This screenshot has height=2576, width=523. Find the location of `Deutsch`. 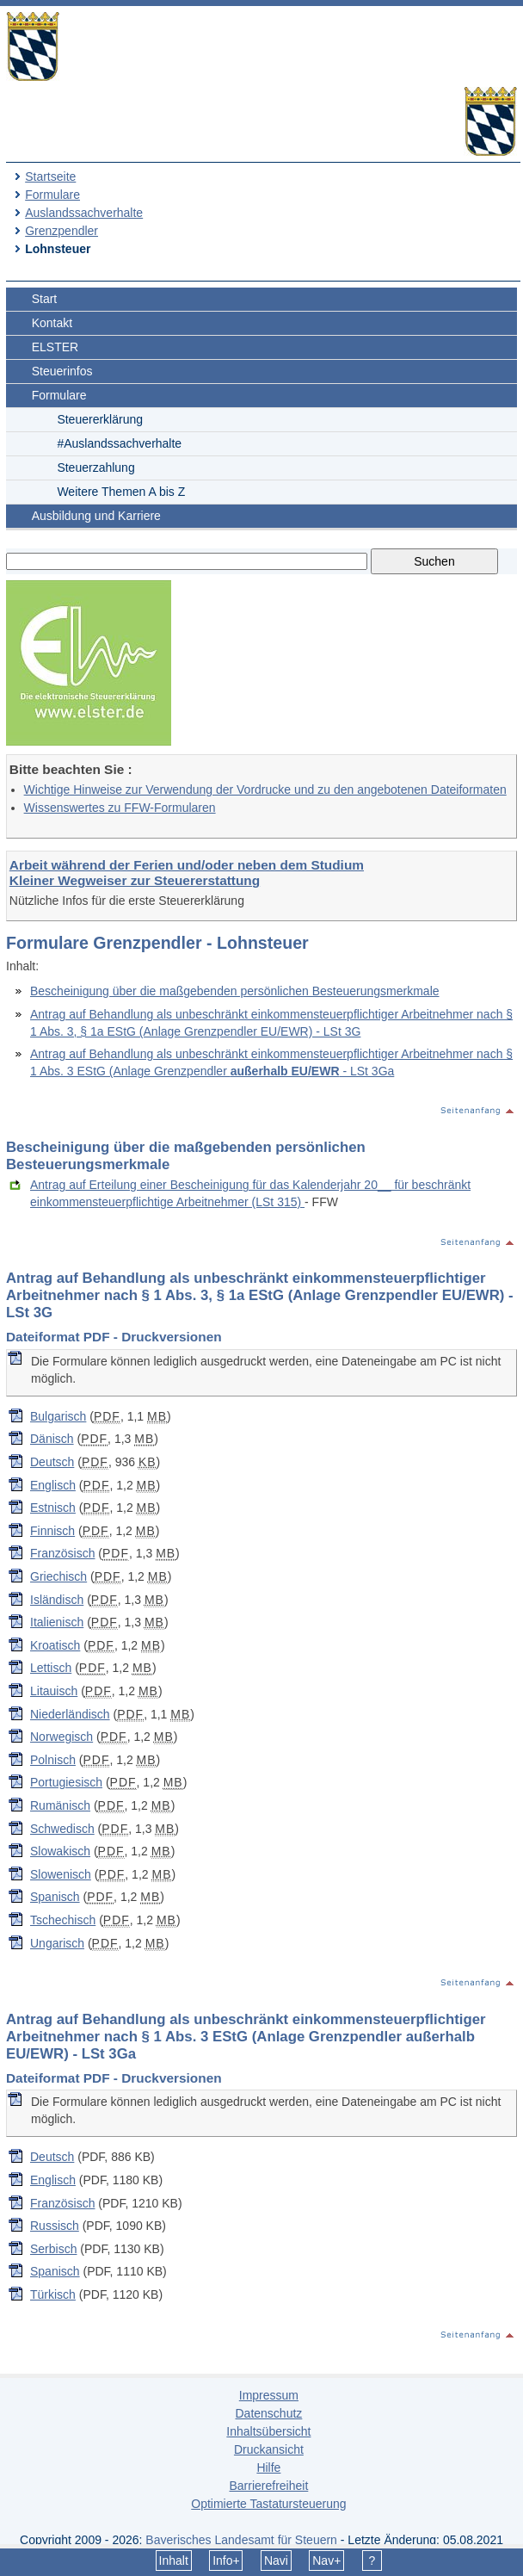

Deutsch is located at coordinates (52, 1462).